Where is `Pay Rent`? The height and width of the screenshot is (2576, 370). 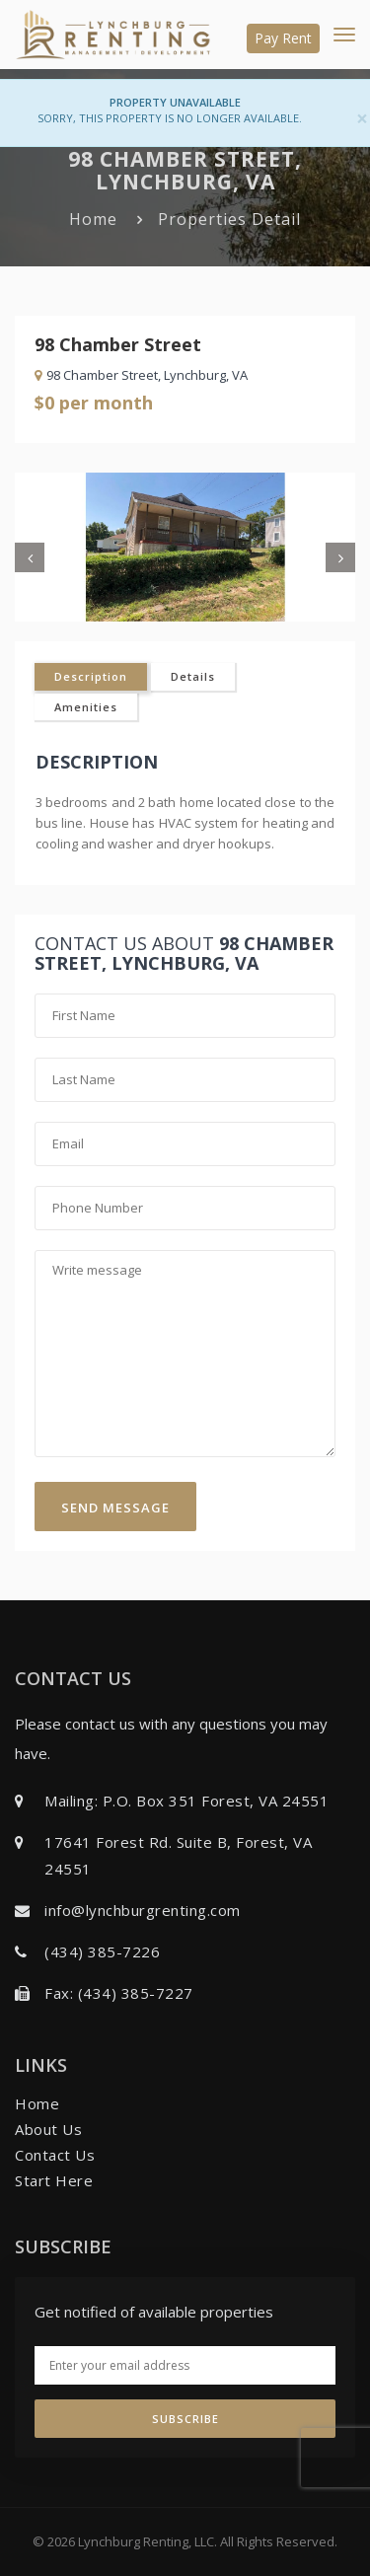
Pay Rent is located at coordinates (283, 38).